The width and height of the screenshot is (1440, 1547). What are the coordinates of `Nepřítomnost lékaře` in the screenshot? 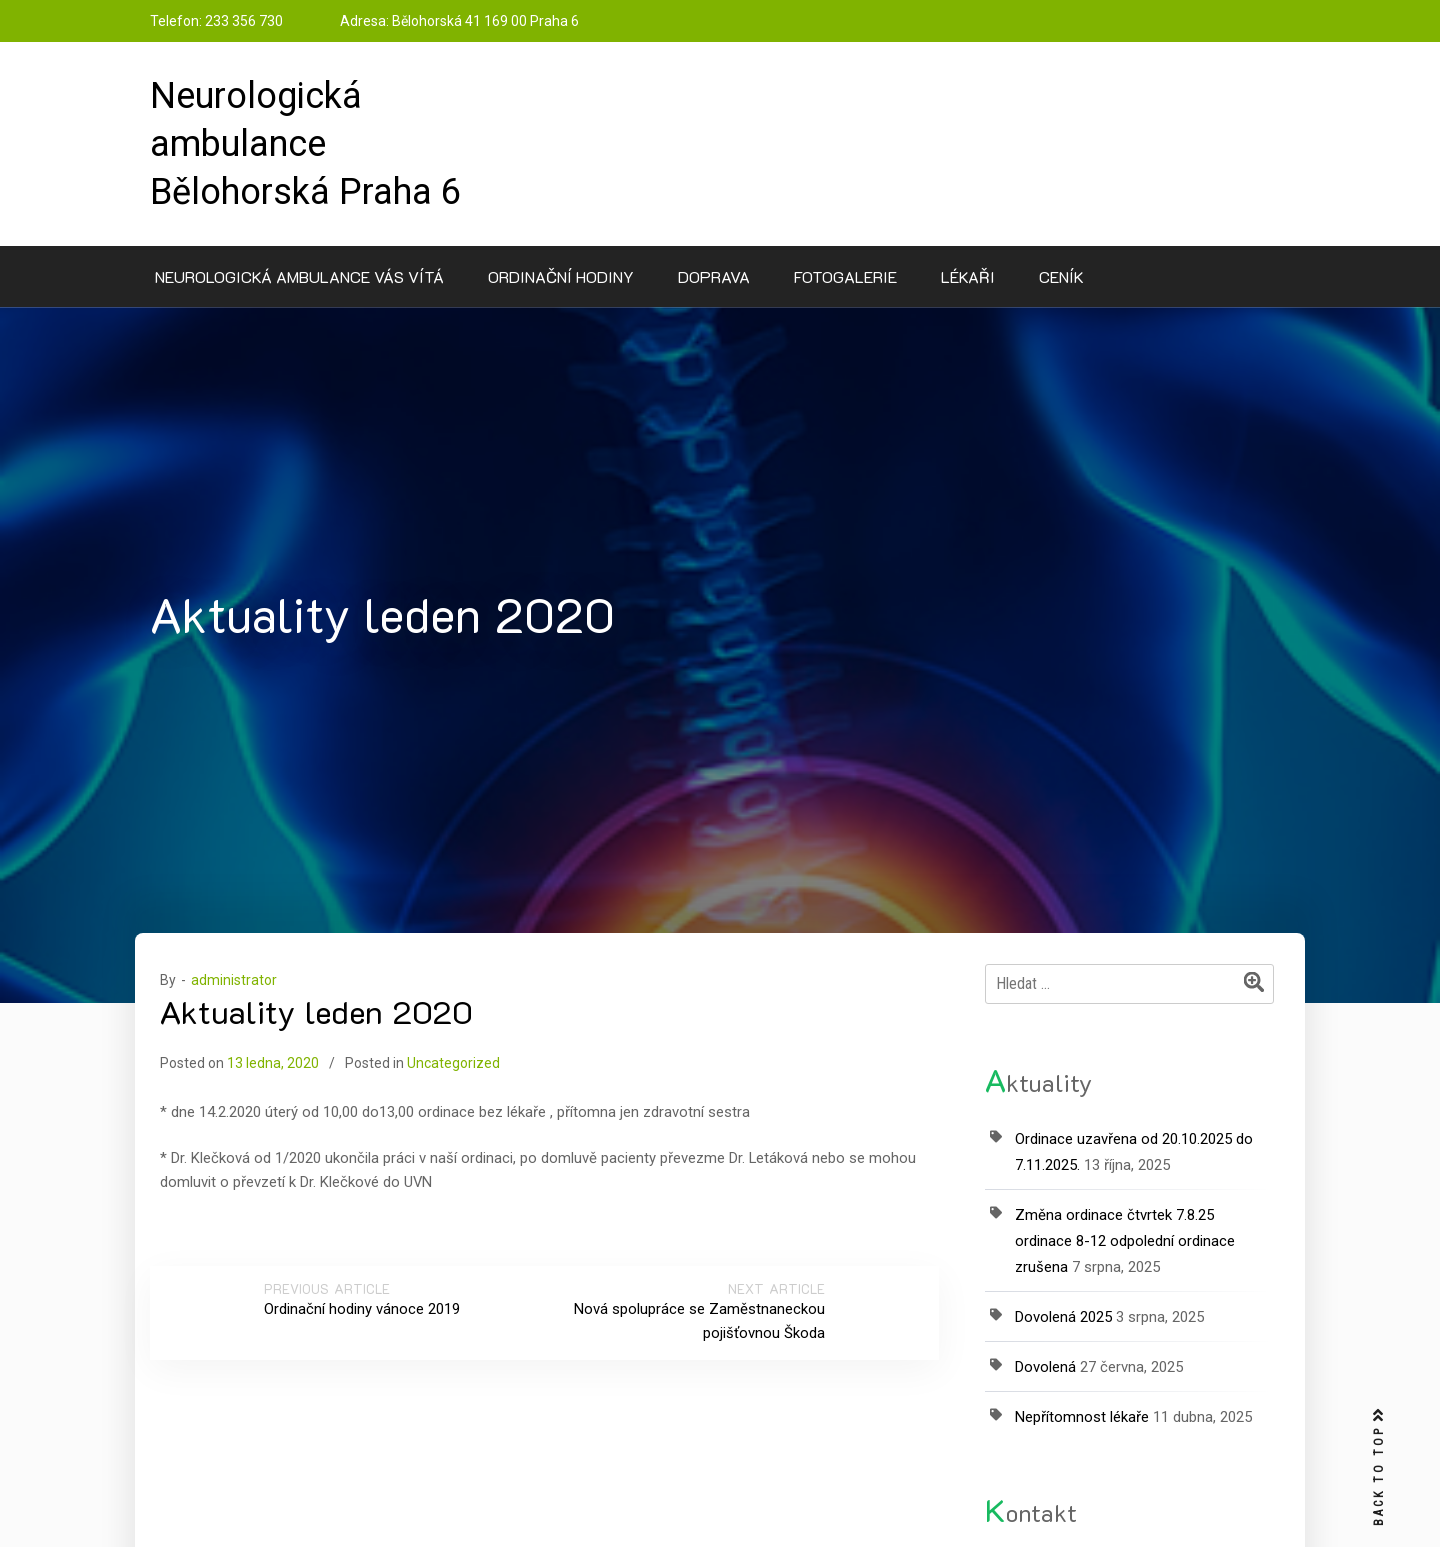 It's located at (1082, 1417).